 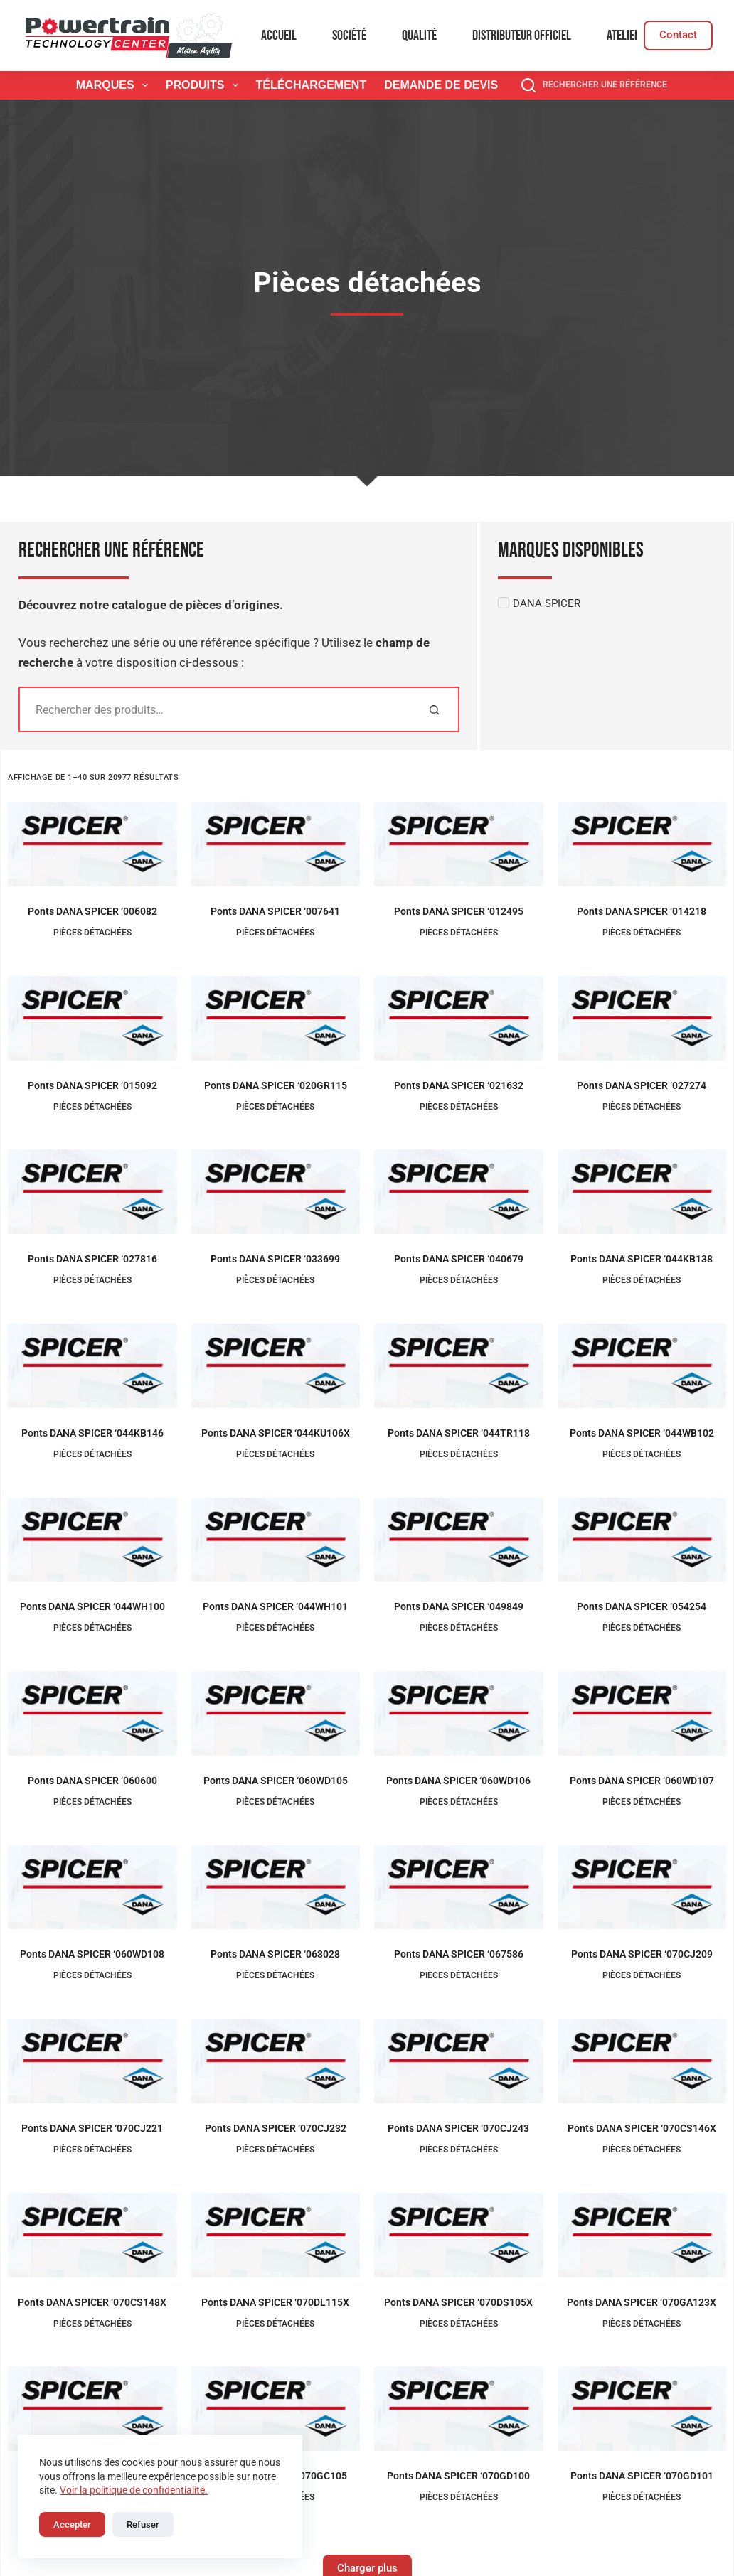 What do you see at coordinates (642, 1713) in the screenshot?
I see `[Ponts DANA SPICER '060WD107]` at bounding box center [642, 1713].